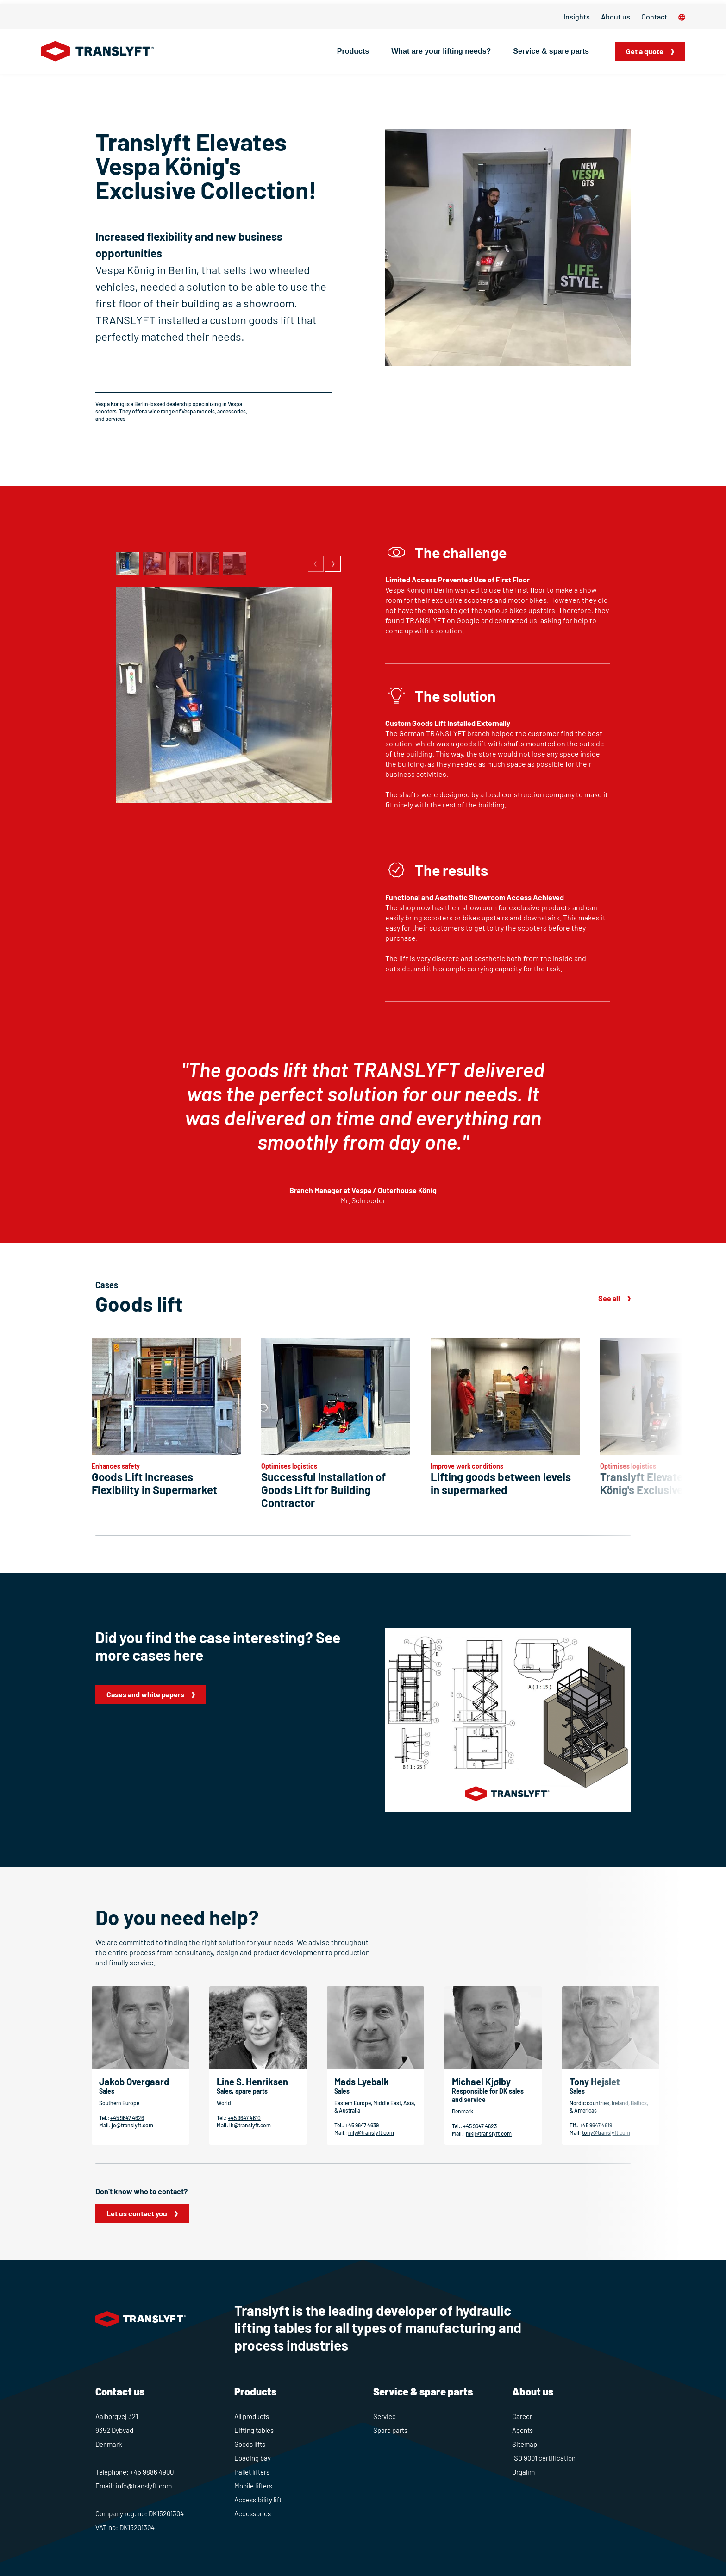 Image resolution: width=726 pixels, height=2576 pixels. Describe the element at coordinates (132, 2125) in the screenshot. I see `jo@translyft.com` at that location.